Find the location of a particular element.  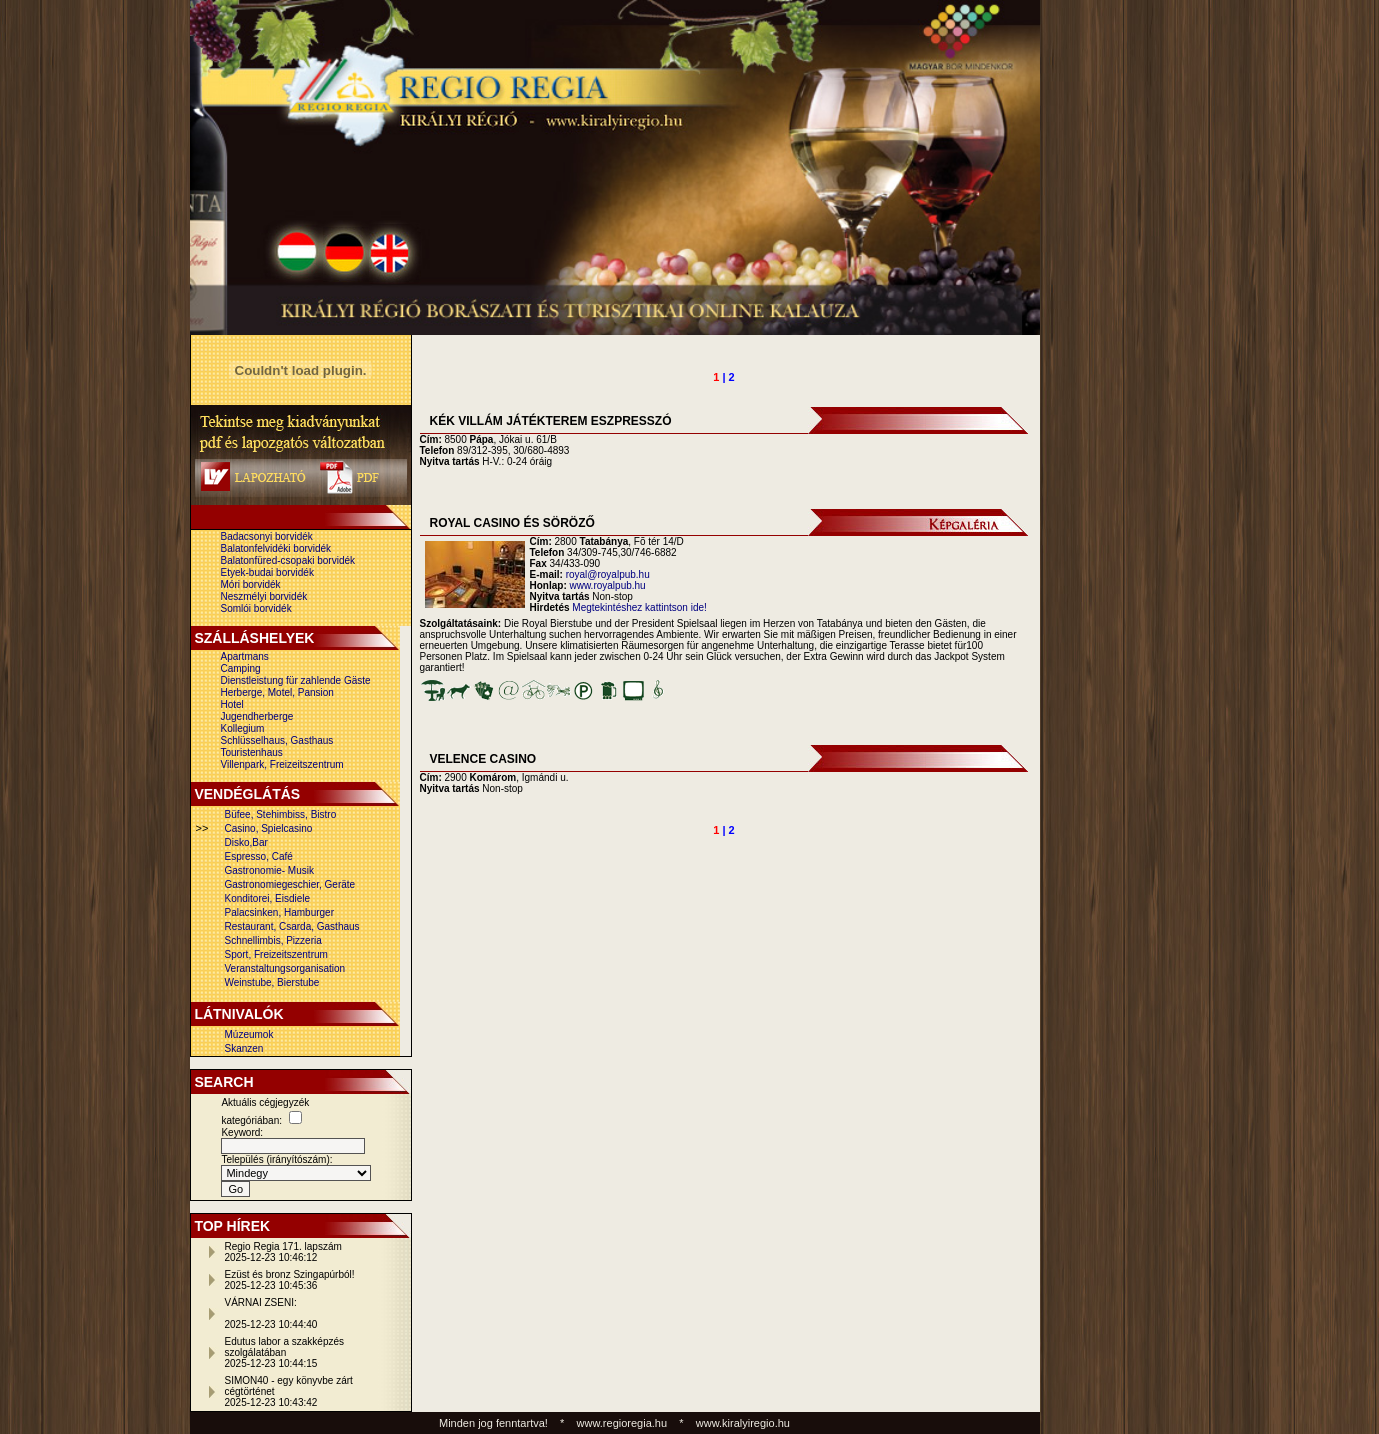

Múzeumok is located at coordinates (249, 1034).